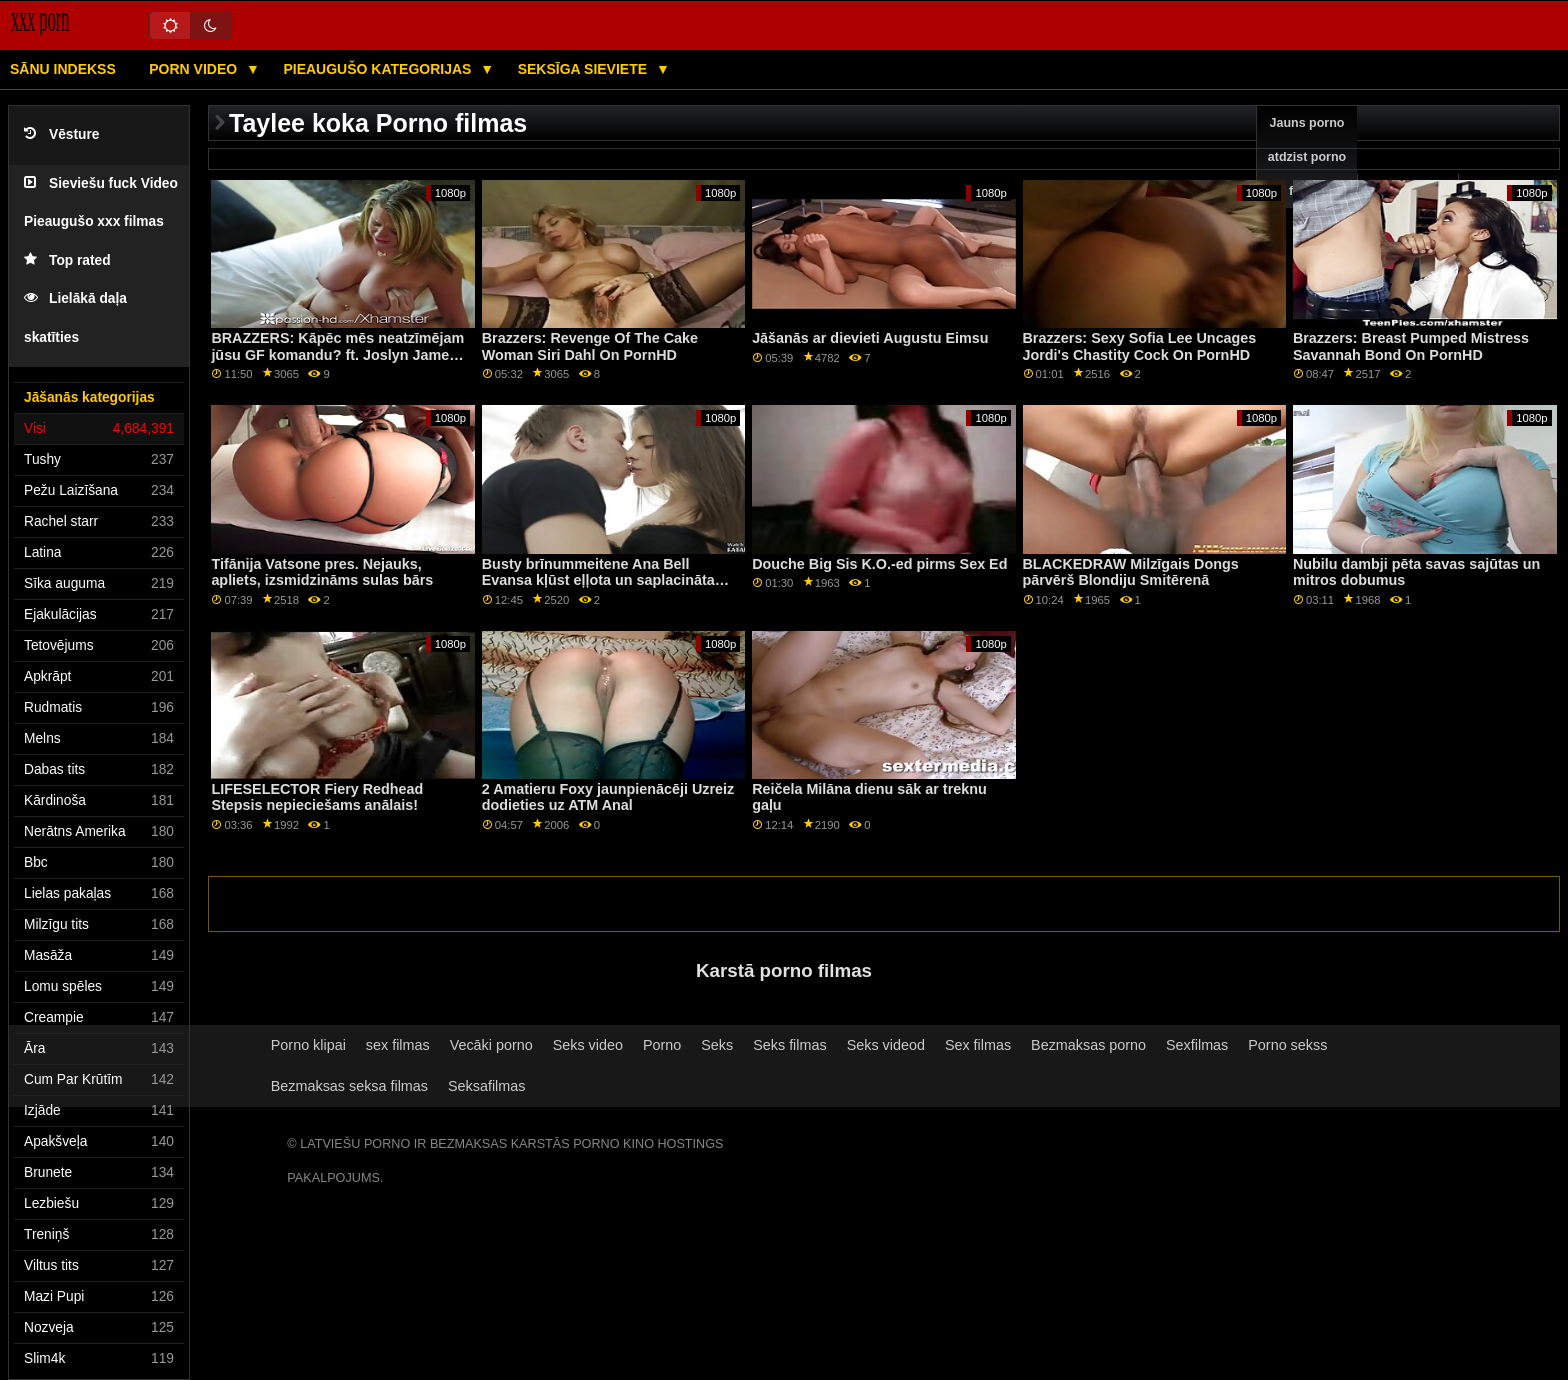 Image resolution: width=1568 pixels, height=1380 pixels. What do you see at coordinates (67, 260) in the screenshot?
I see `Top rated` at bounding box center [67, 260].